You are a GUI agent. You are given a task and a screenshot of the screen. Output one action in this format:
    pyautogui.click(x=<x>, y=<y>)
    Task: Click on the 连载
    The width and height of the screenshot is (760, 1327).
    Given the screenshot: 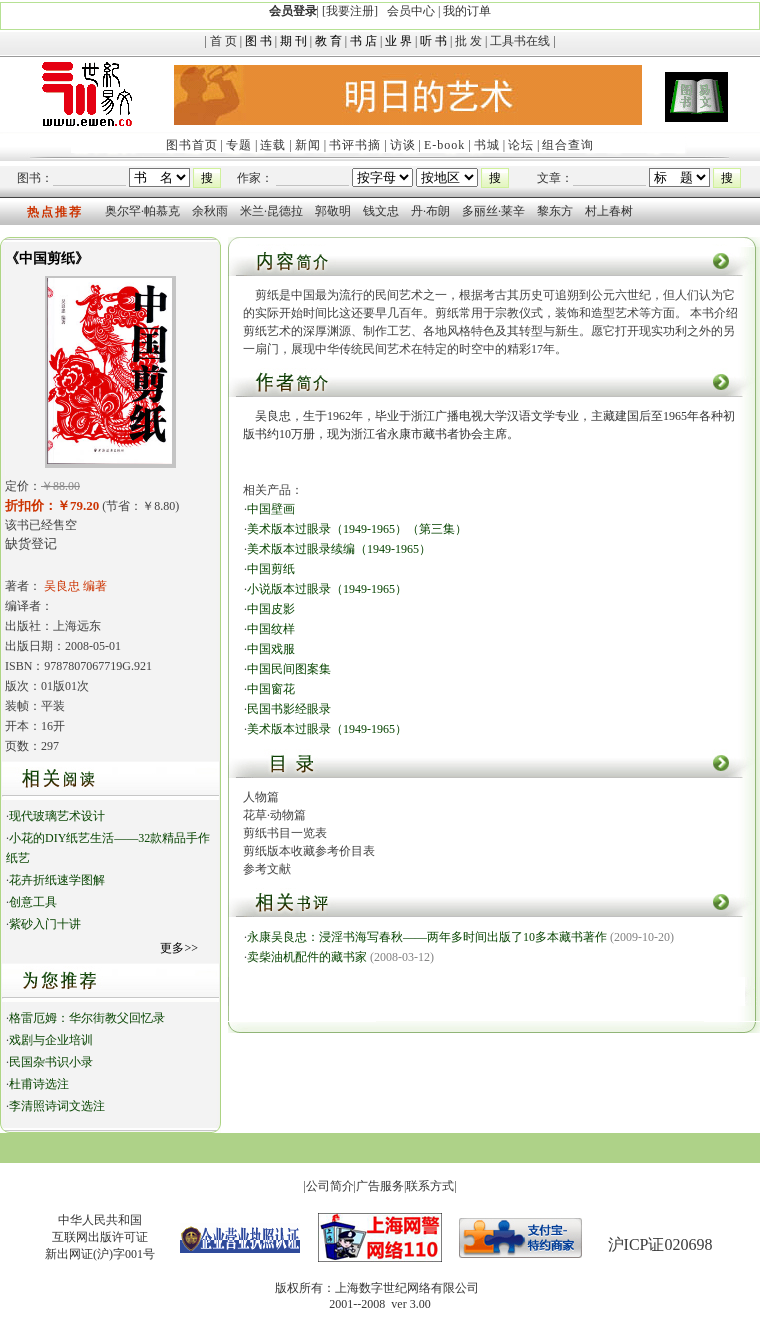 What is the action you would take?
    pyautogui.click(x=273, y=145)
    